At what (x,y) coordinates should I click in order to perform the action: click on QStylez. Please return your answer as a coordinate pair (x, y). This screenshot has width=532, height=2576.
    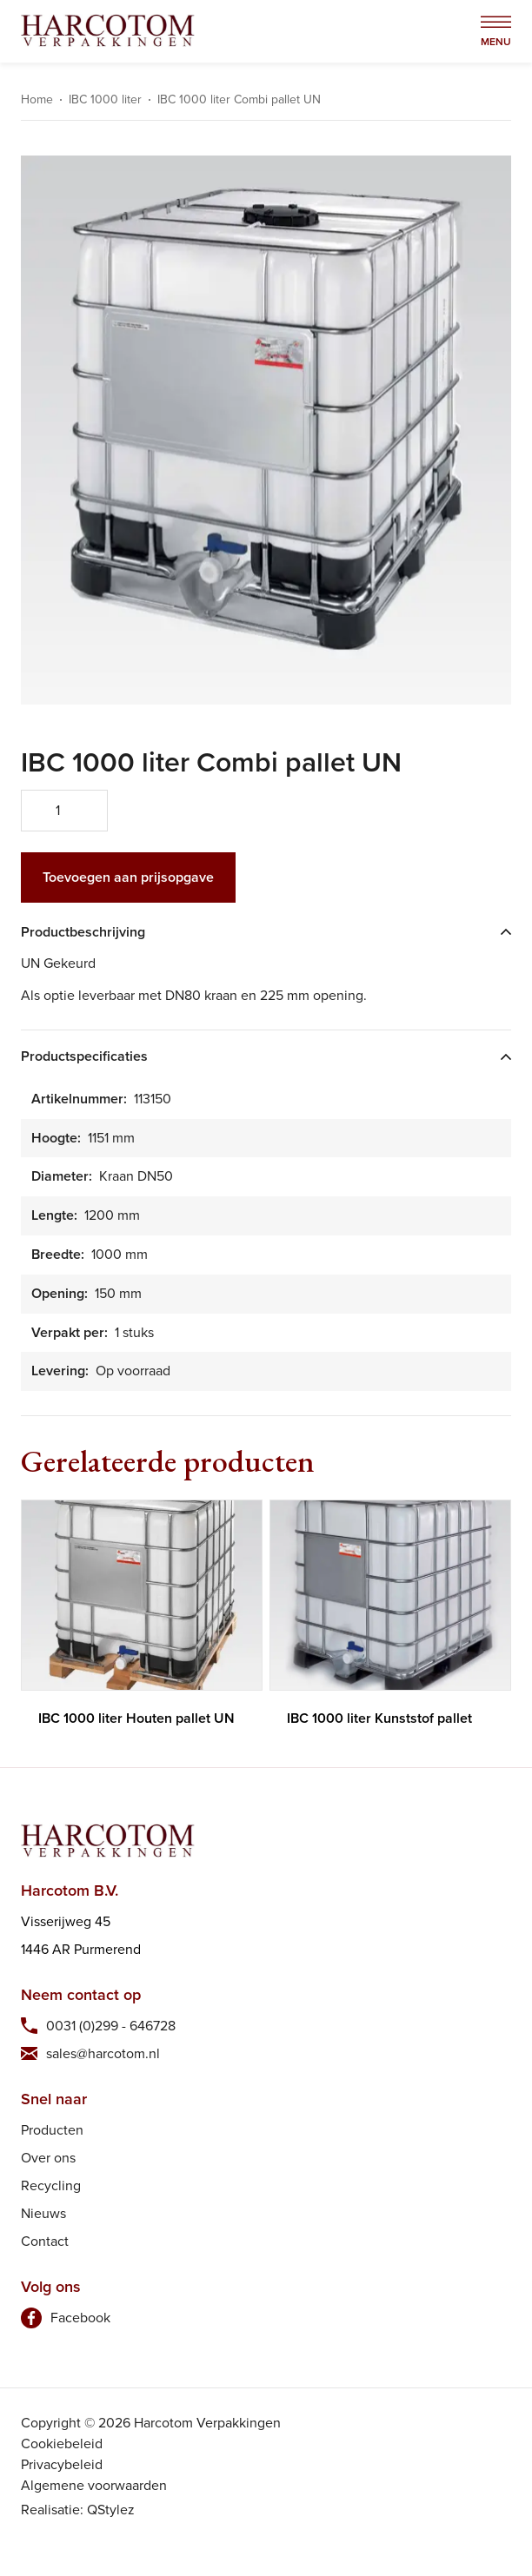
    Looking at the image, I should click on (111, 2510).